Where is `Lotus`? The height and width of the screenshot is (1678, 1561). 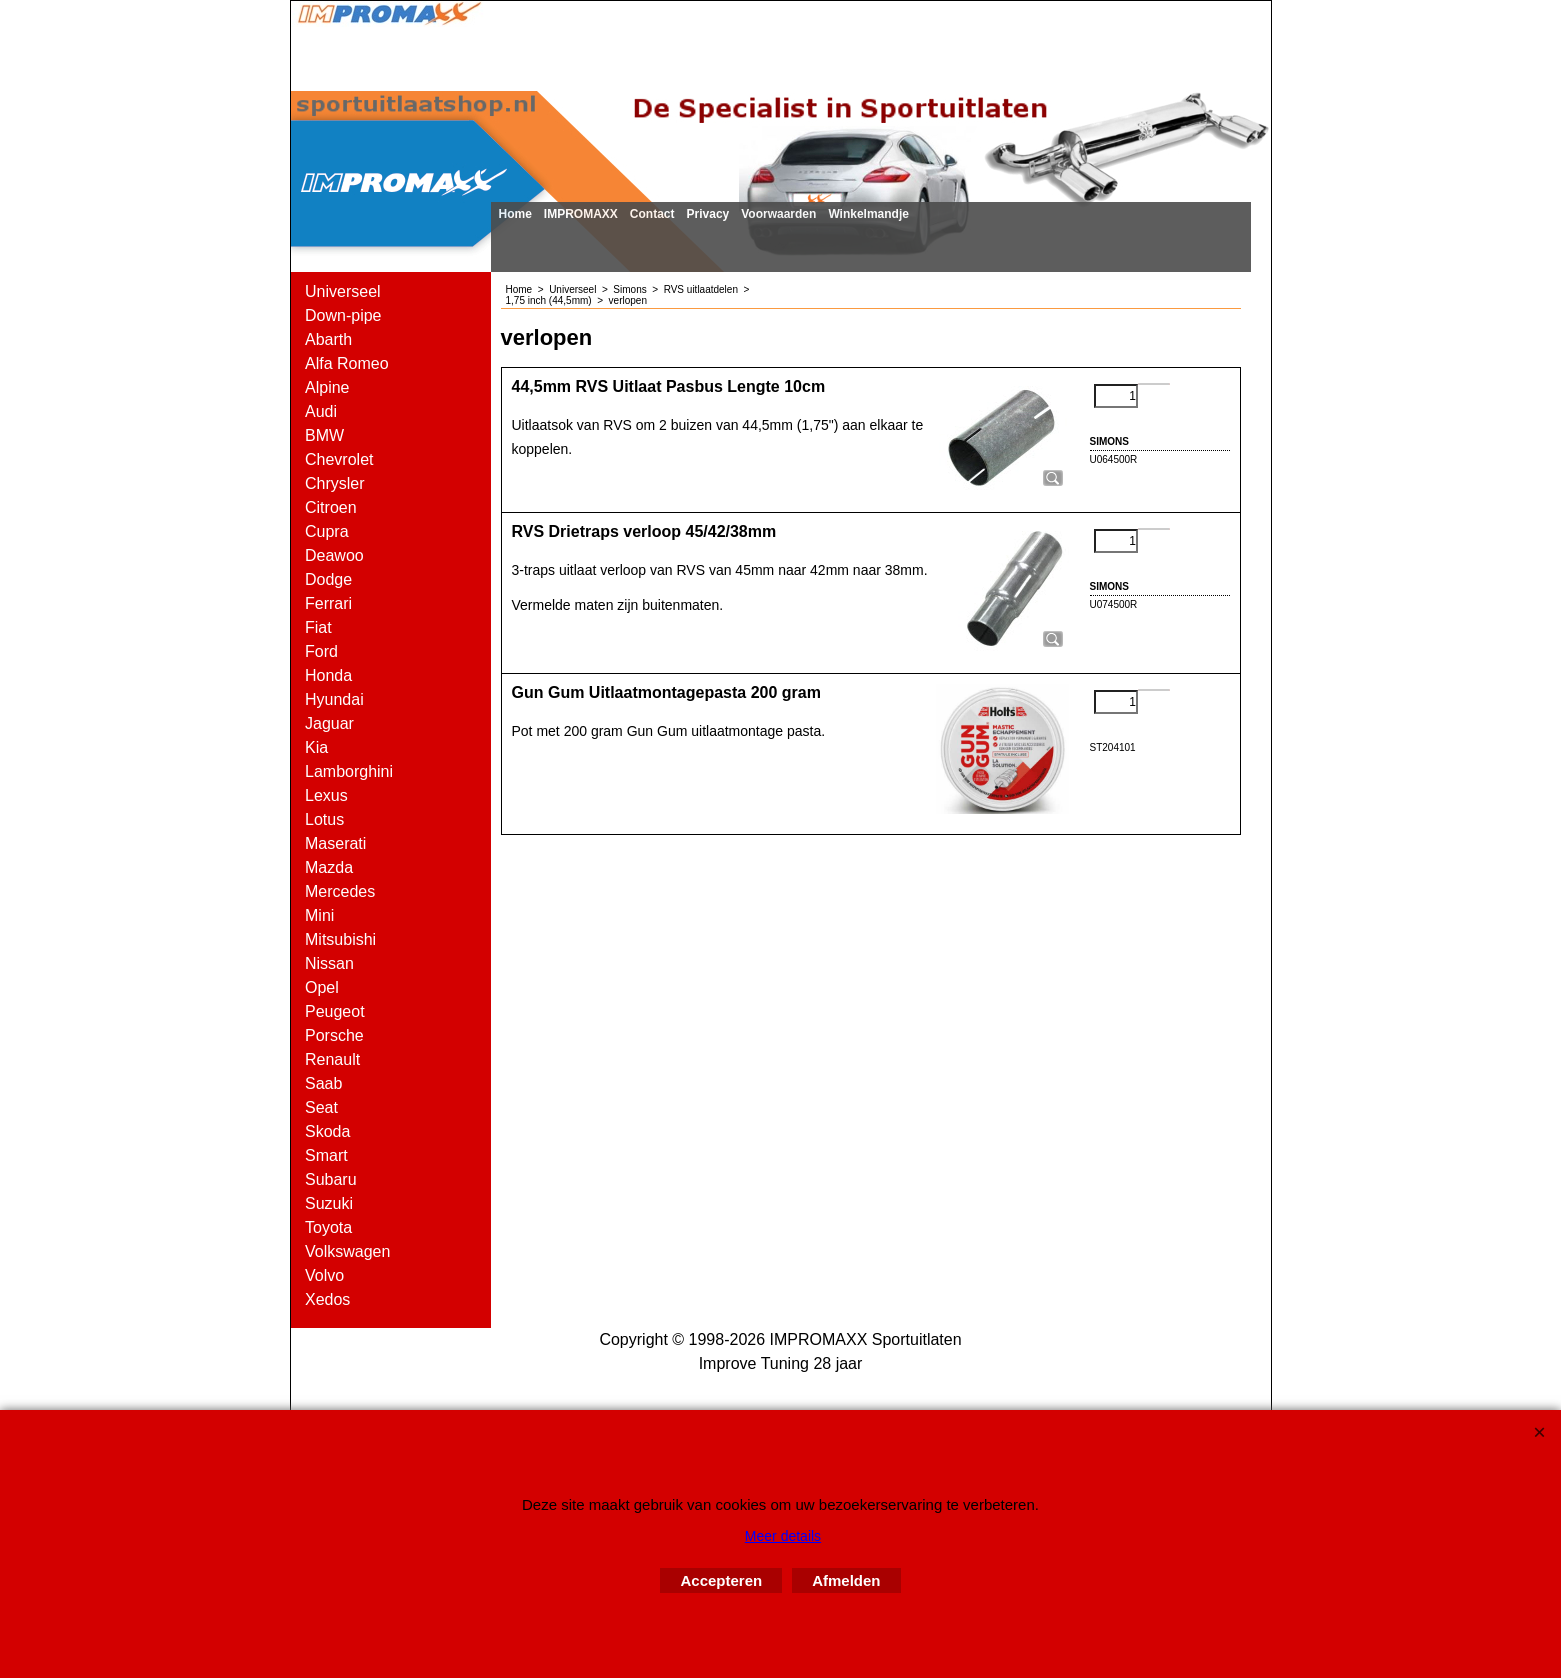
Lotus is located at coordinates (324, 819).